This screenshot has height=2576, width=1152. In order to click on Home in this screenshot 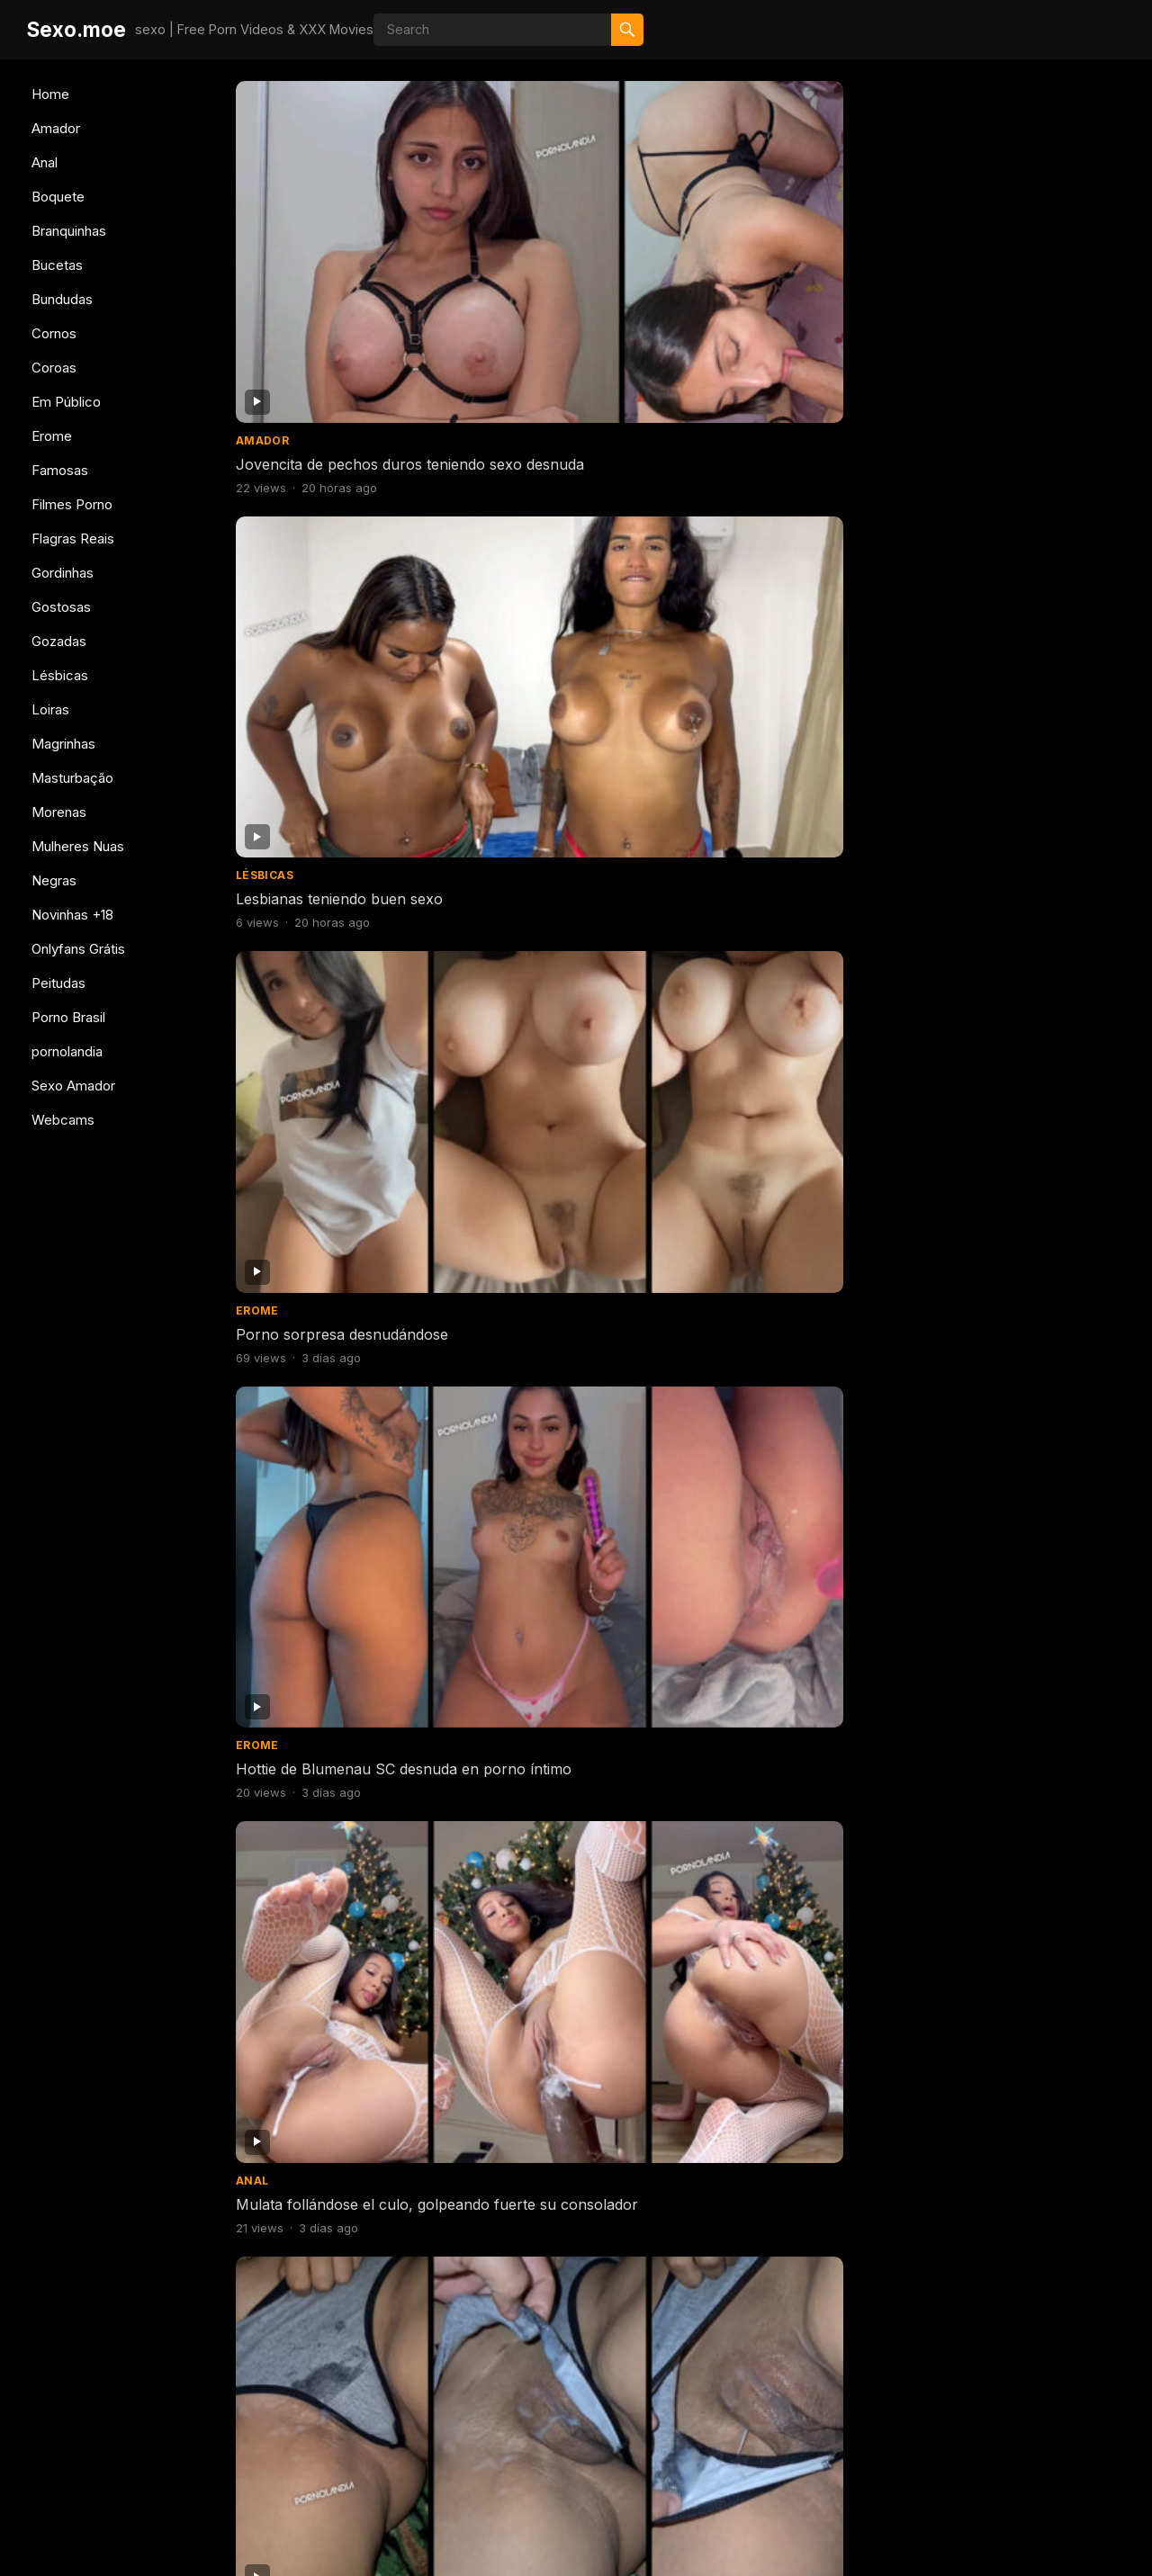, I will do `click(50, 94)`.